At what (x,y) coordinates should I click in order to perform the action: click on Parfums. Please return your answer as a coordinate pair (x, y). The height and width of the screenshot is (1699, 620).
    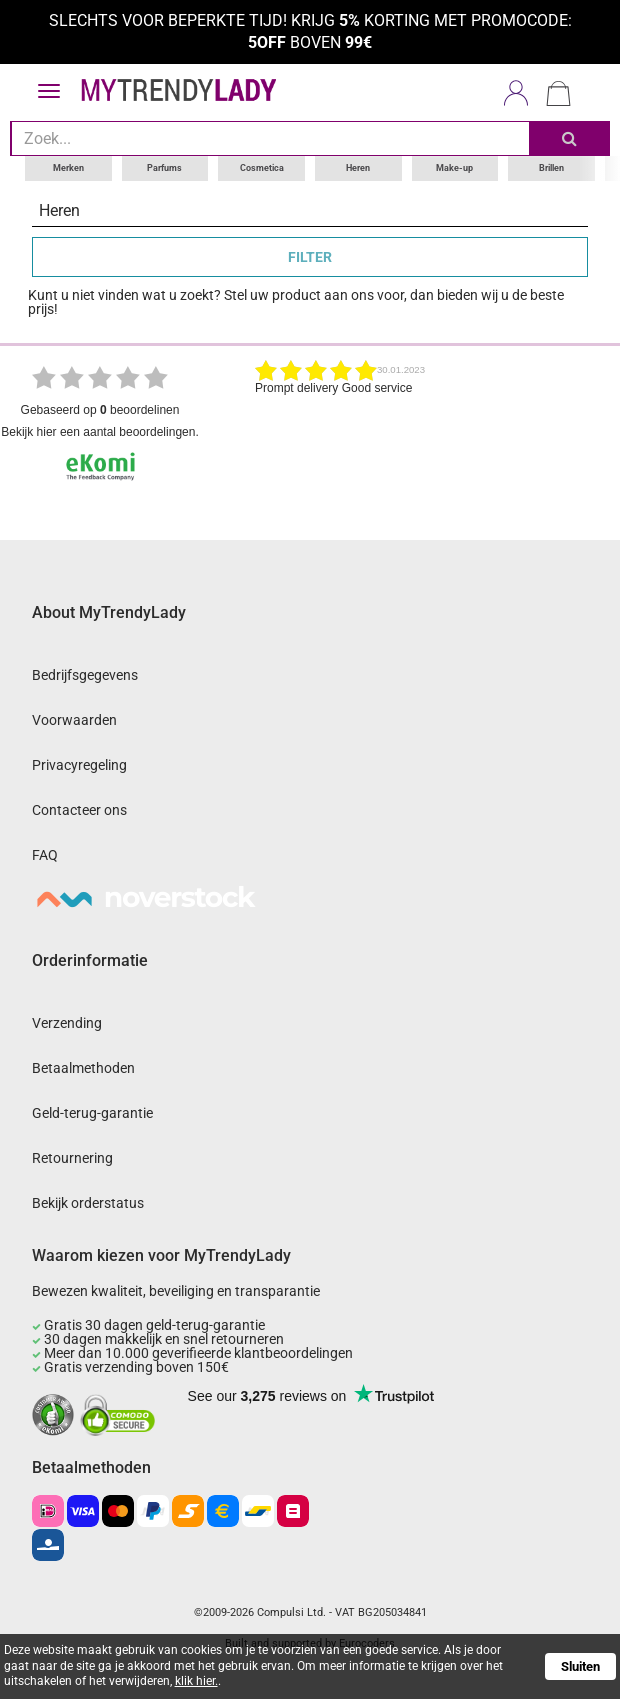
    Looking at the image, I should click on (164, 168).